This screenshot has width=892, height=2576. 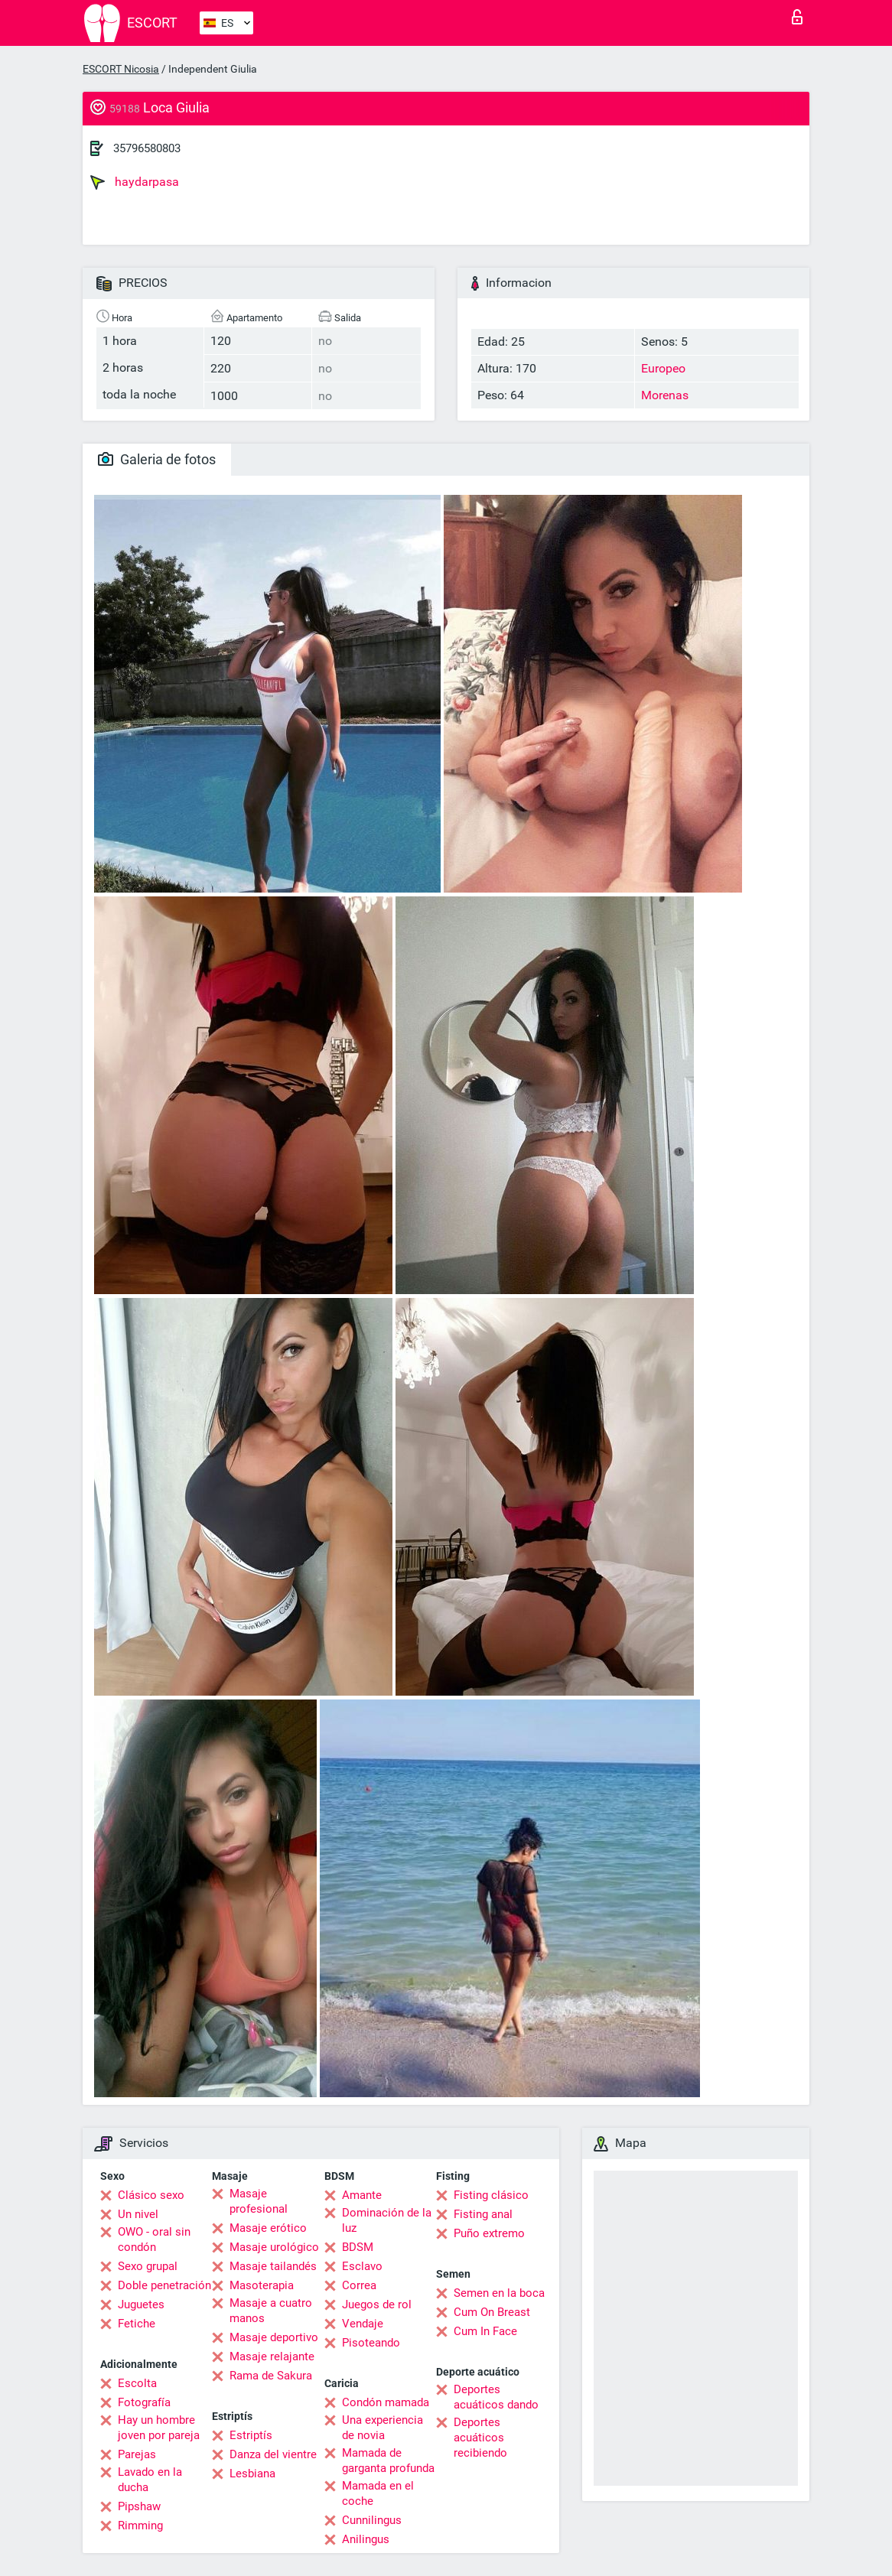 What do you see at coordinates (151, 2195) in the screenshot?
I see `Clásico sexo` at bounding box center [151, 2195].